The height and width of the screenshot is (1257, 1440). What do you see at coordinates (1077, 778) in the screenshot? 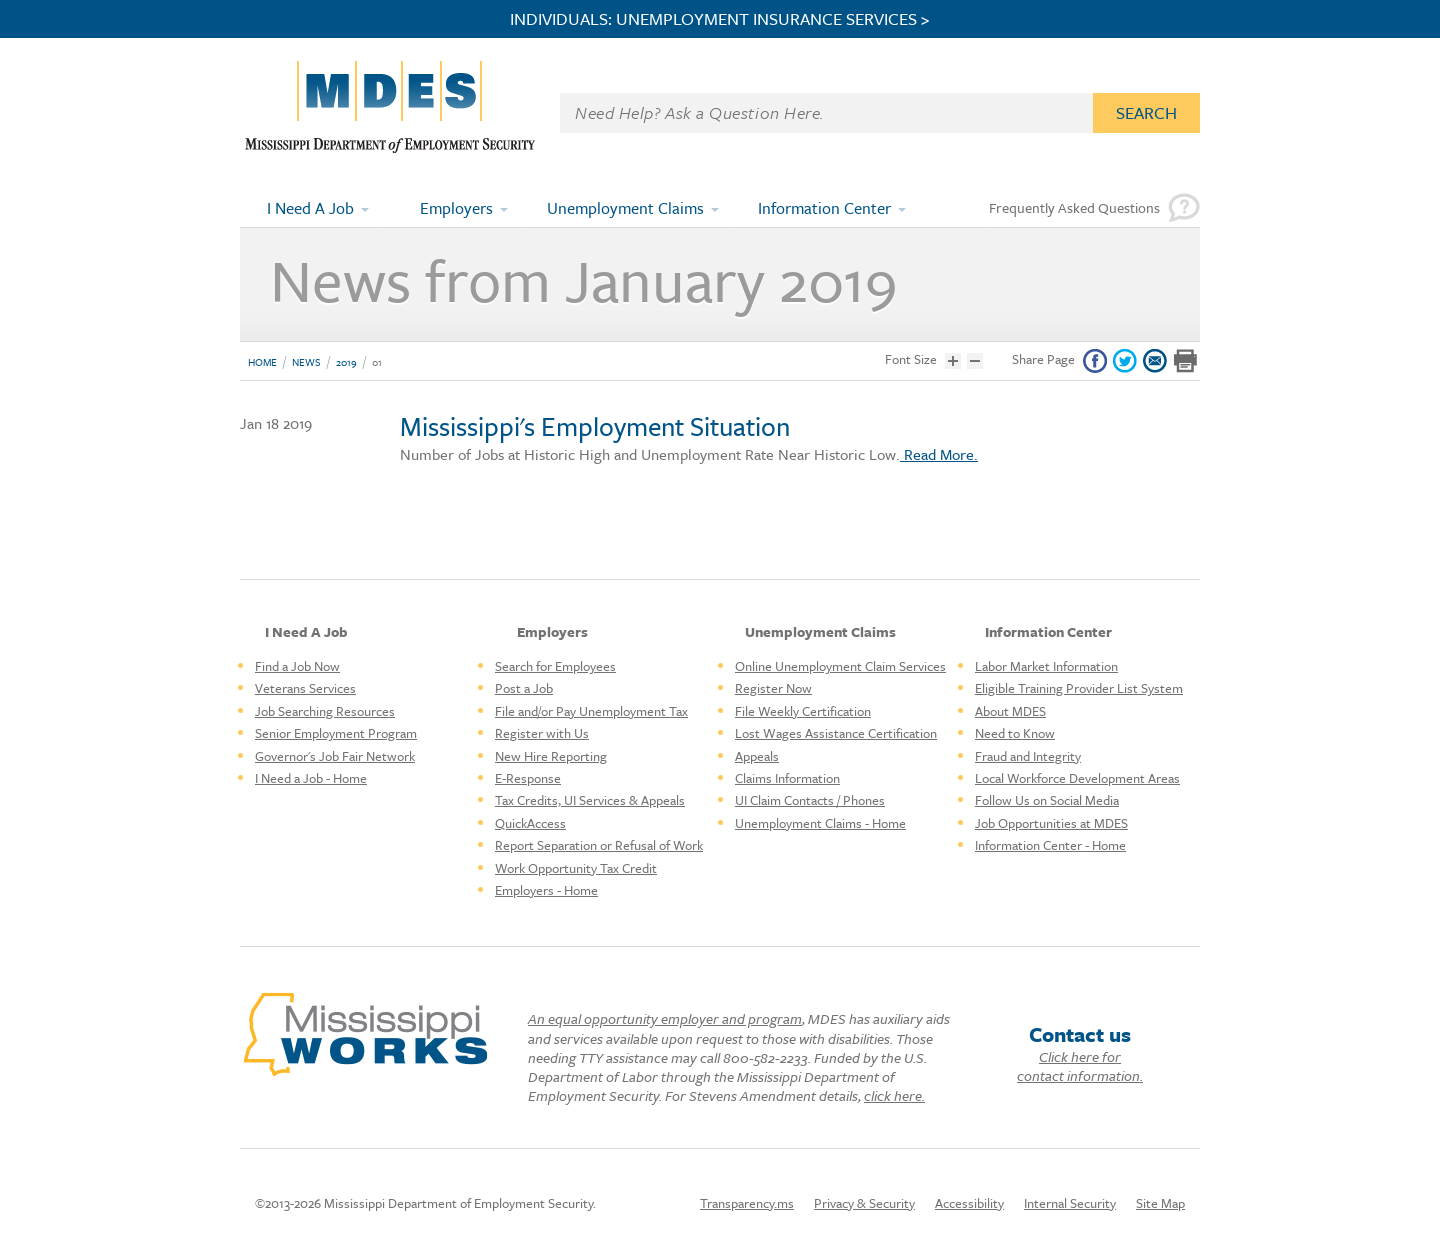
I see `Local Workforce Development Areas` at bounding box center [1077, 778].